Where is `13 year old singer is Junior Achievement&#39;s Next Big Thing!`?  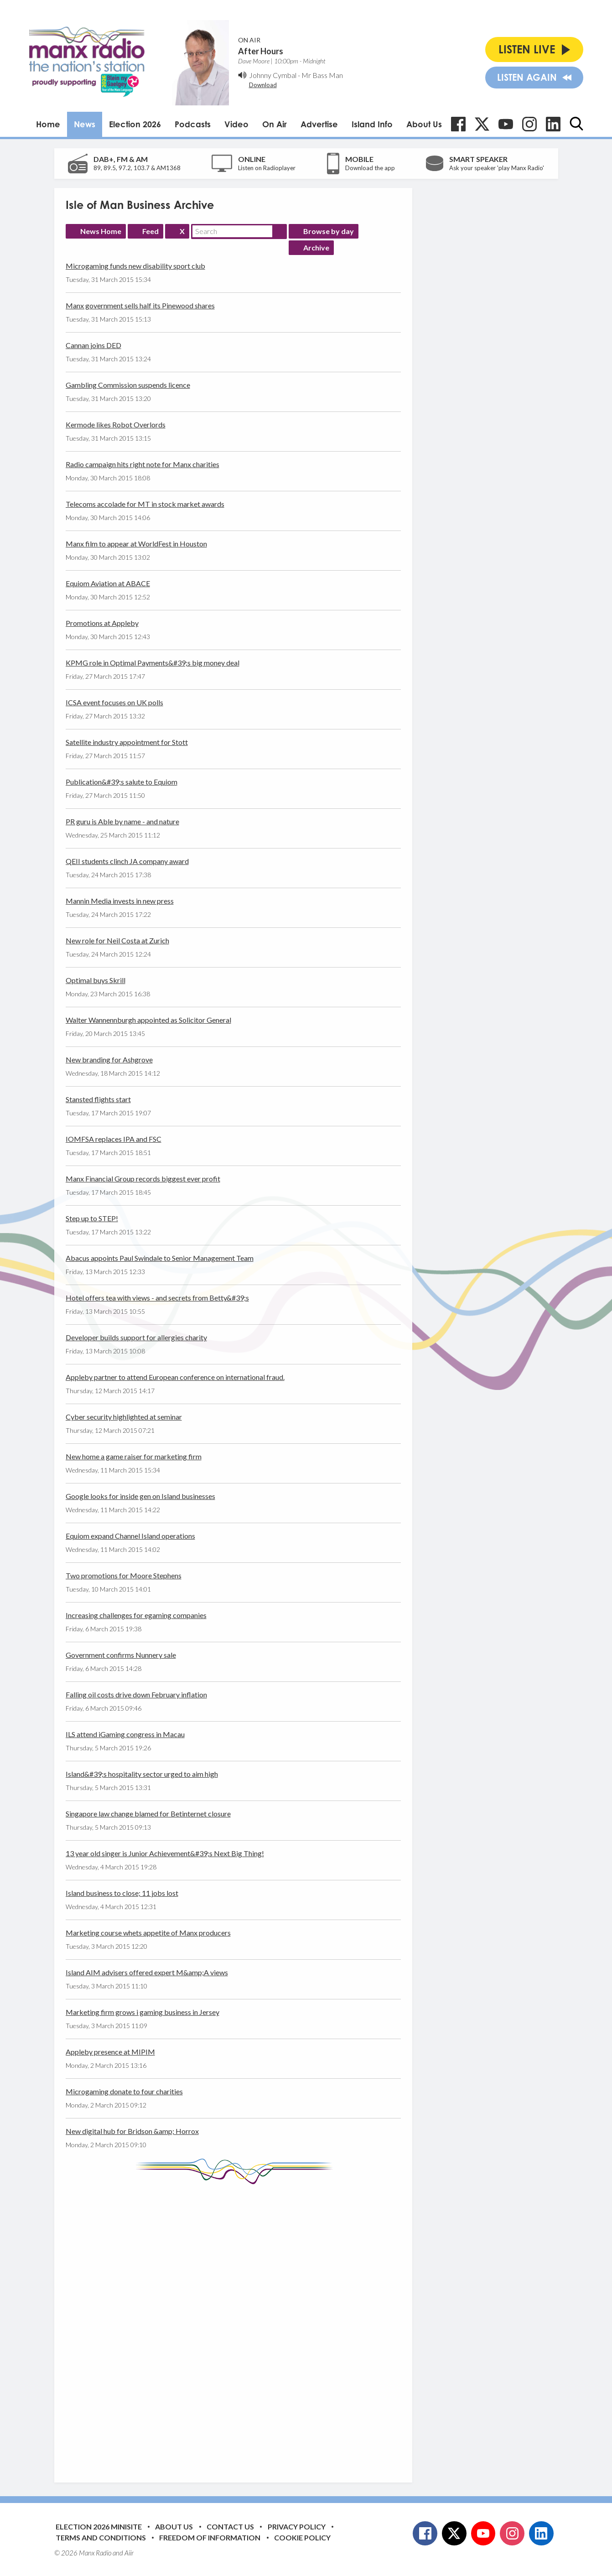
13 year old singer is Junior Achievement&#39;s Next Big Thing! is located at coordinates (165, 1853).